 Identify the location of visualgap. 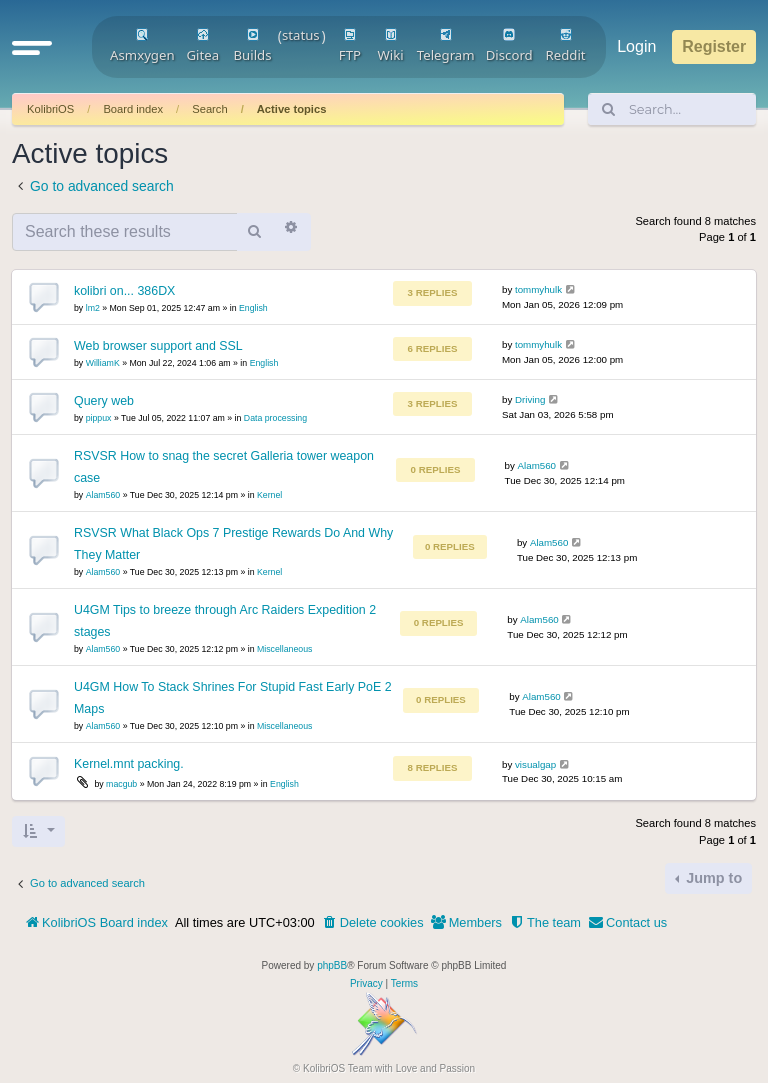
(535, 764).